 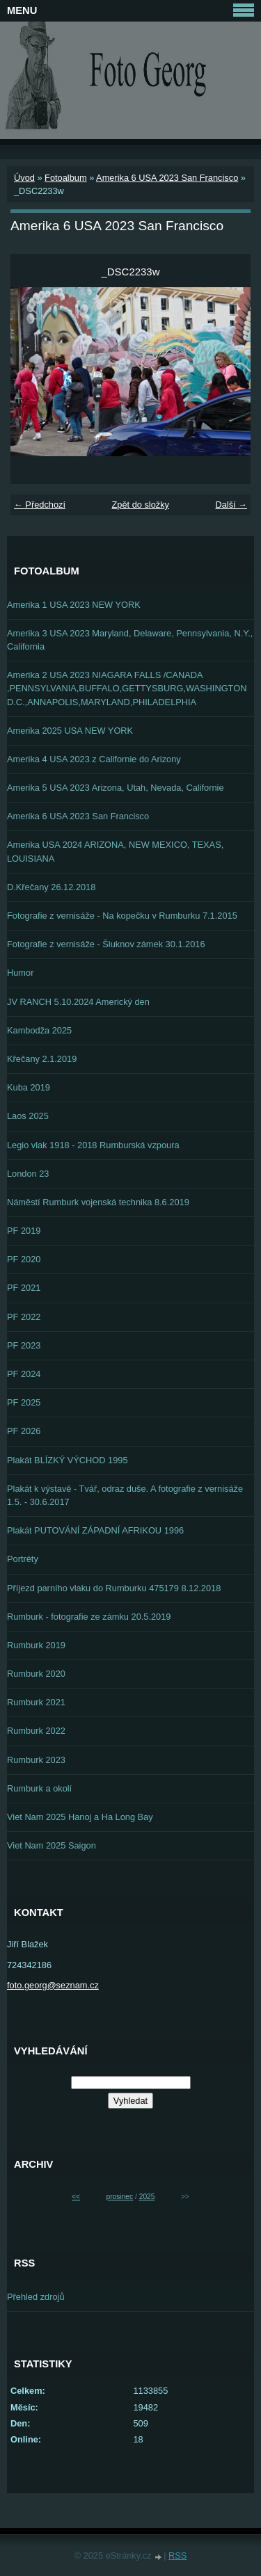 What do you see at coordinates (114, 1588) in the screenshot?
I see `Příjezd parního vlaku do Rumburku 475179 8.12.2018` at bounding box center [114, 1588].